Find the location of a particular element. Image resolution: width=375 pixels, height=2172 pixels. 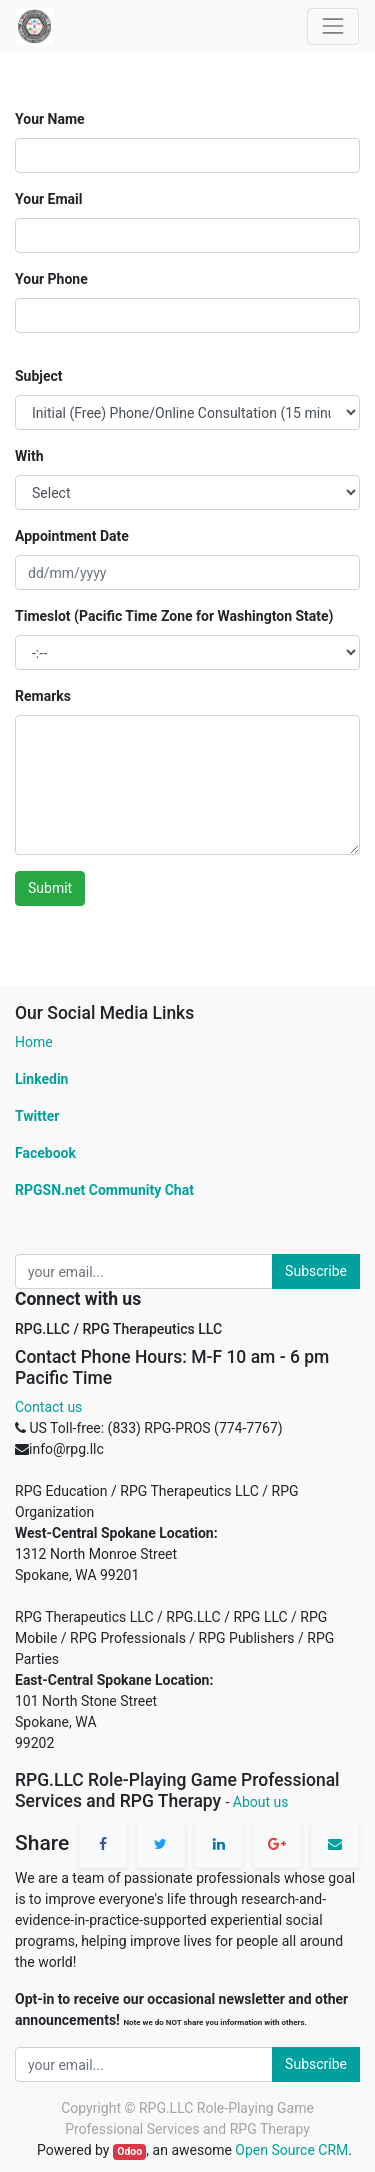

Your Email is located at coordinates (48, 199).